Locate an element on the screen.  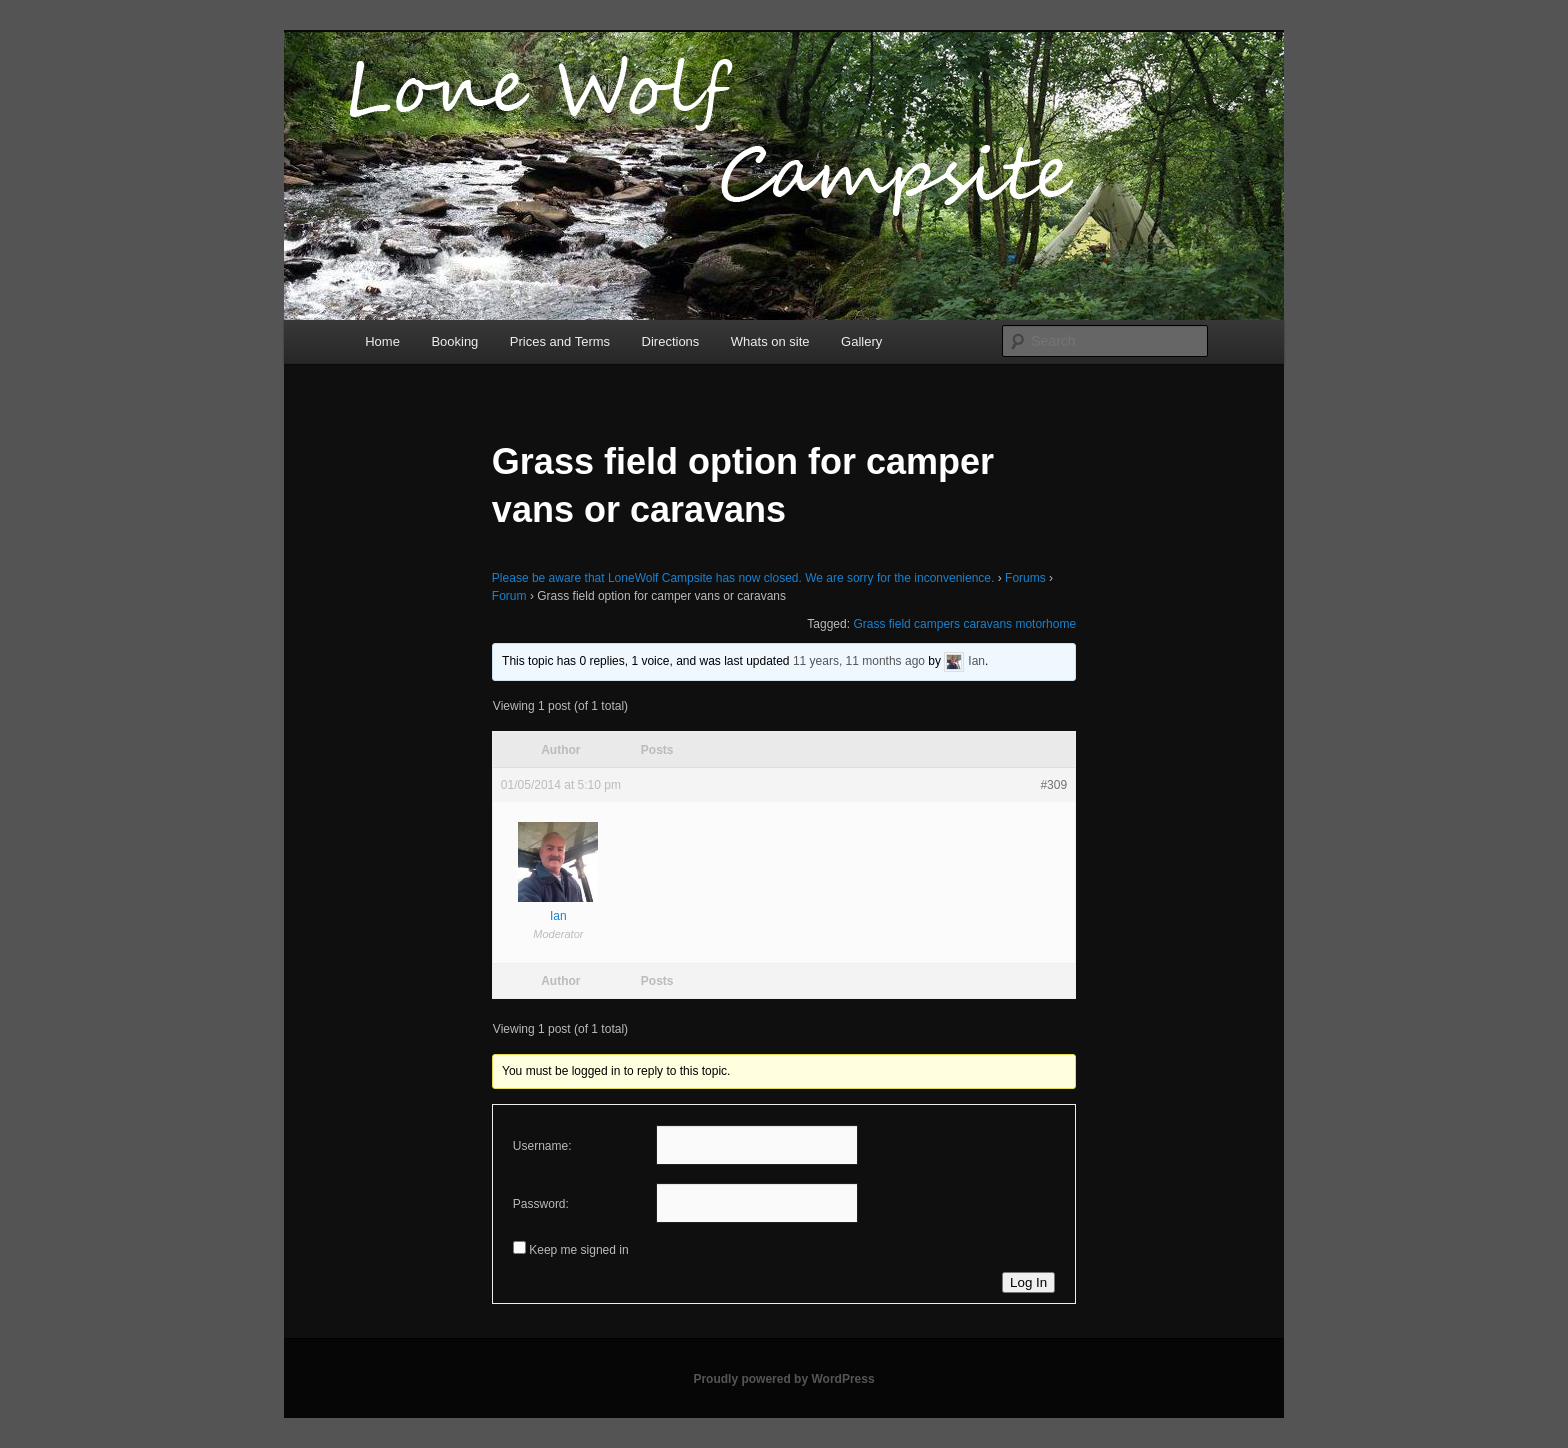
#309 is located at coordinates (1053, 785).